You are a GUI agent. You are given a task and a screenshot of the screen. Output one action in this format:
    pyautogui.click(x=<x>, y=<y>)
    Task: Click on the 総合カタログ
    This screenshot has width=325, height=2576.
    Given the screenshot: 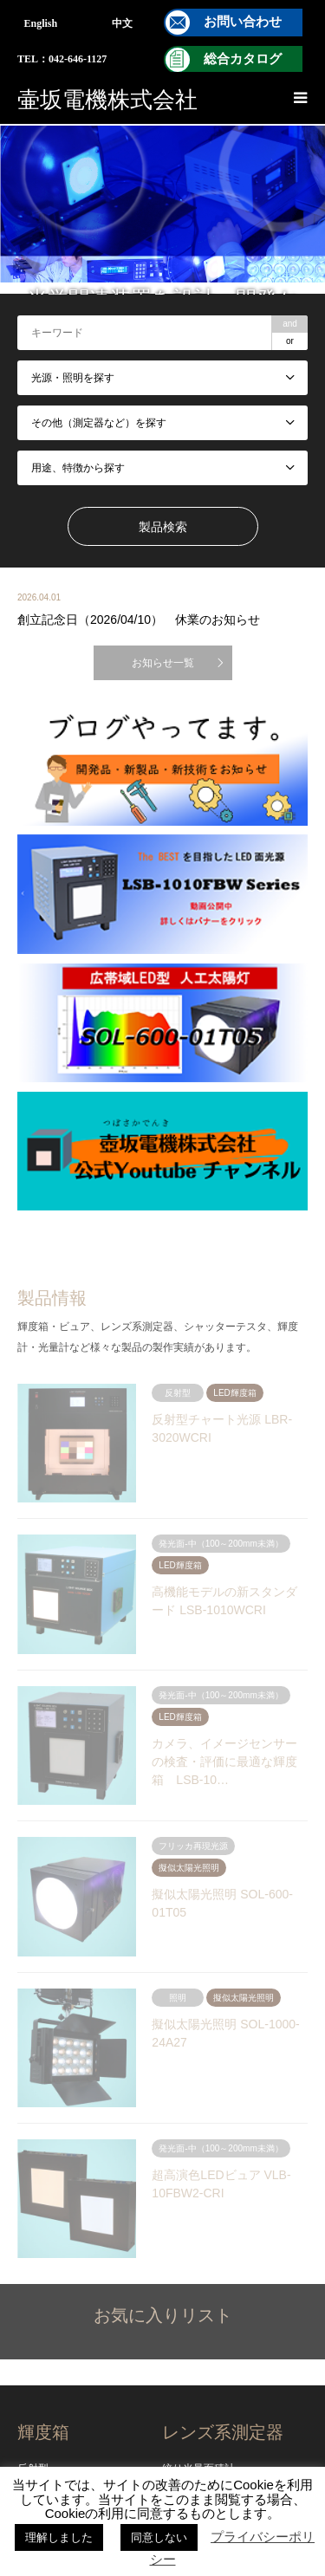 What is the action you would take?
    pyautogui.click(x=243, y=59)
    